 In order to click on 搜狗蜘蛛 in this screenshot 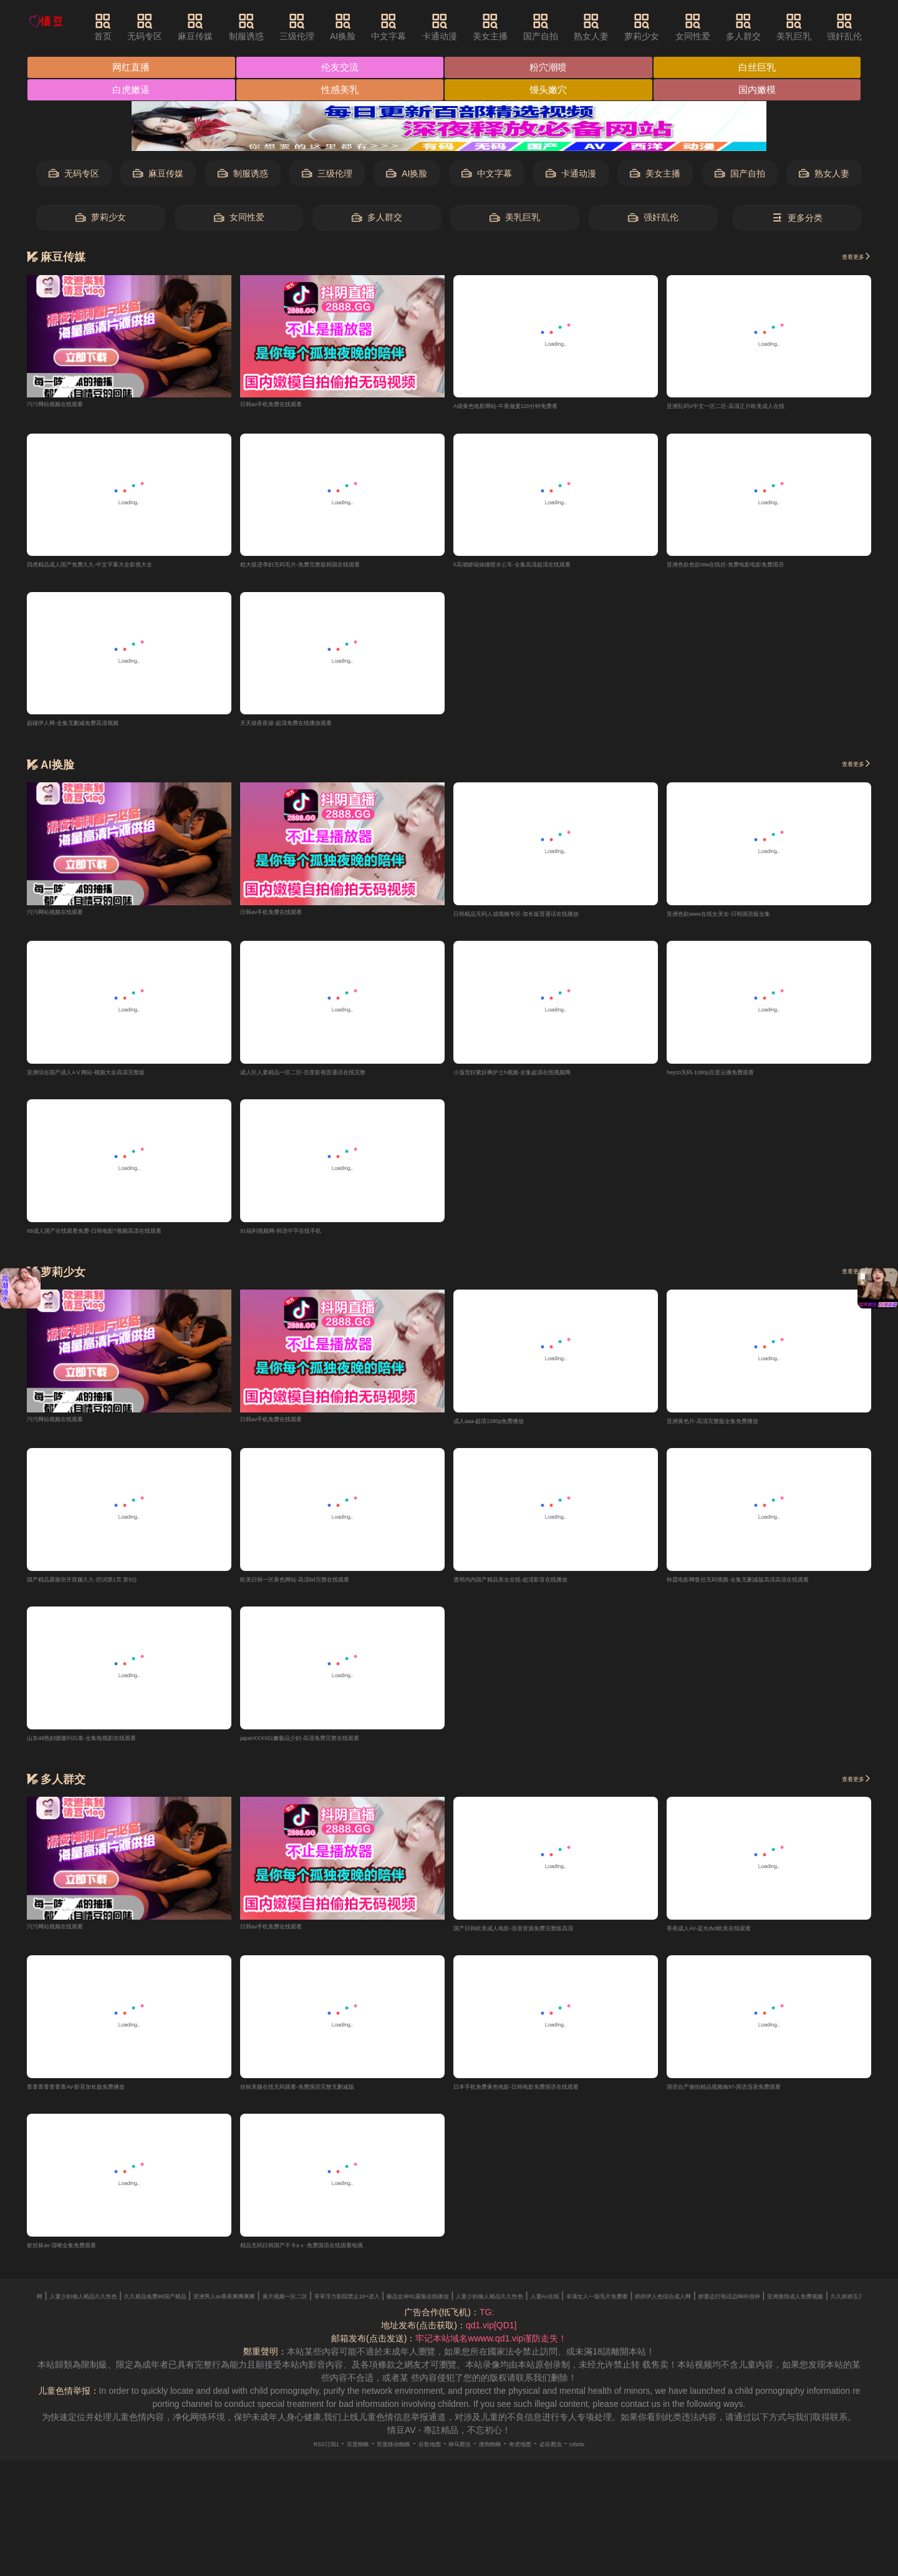, I will do `click(508, 2459)`.